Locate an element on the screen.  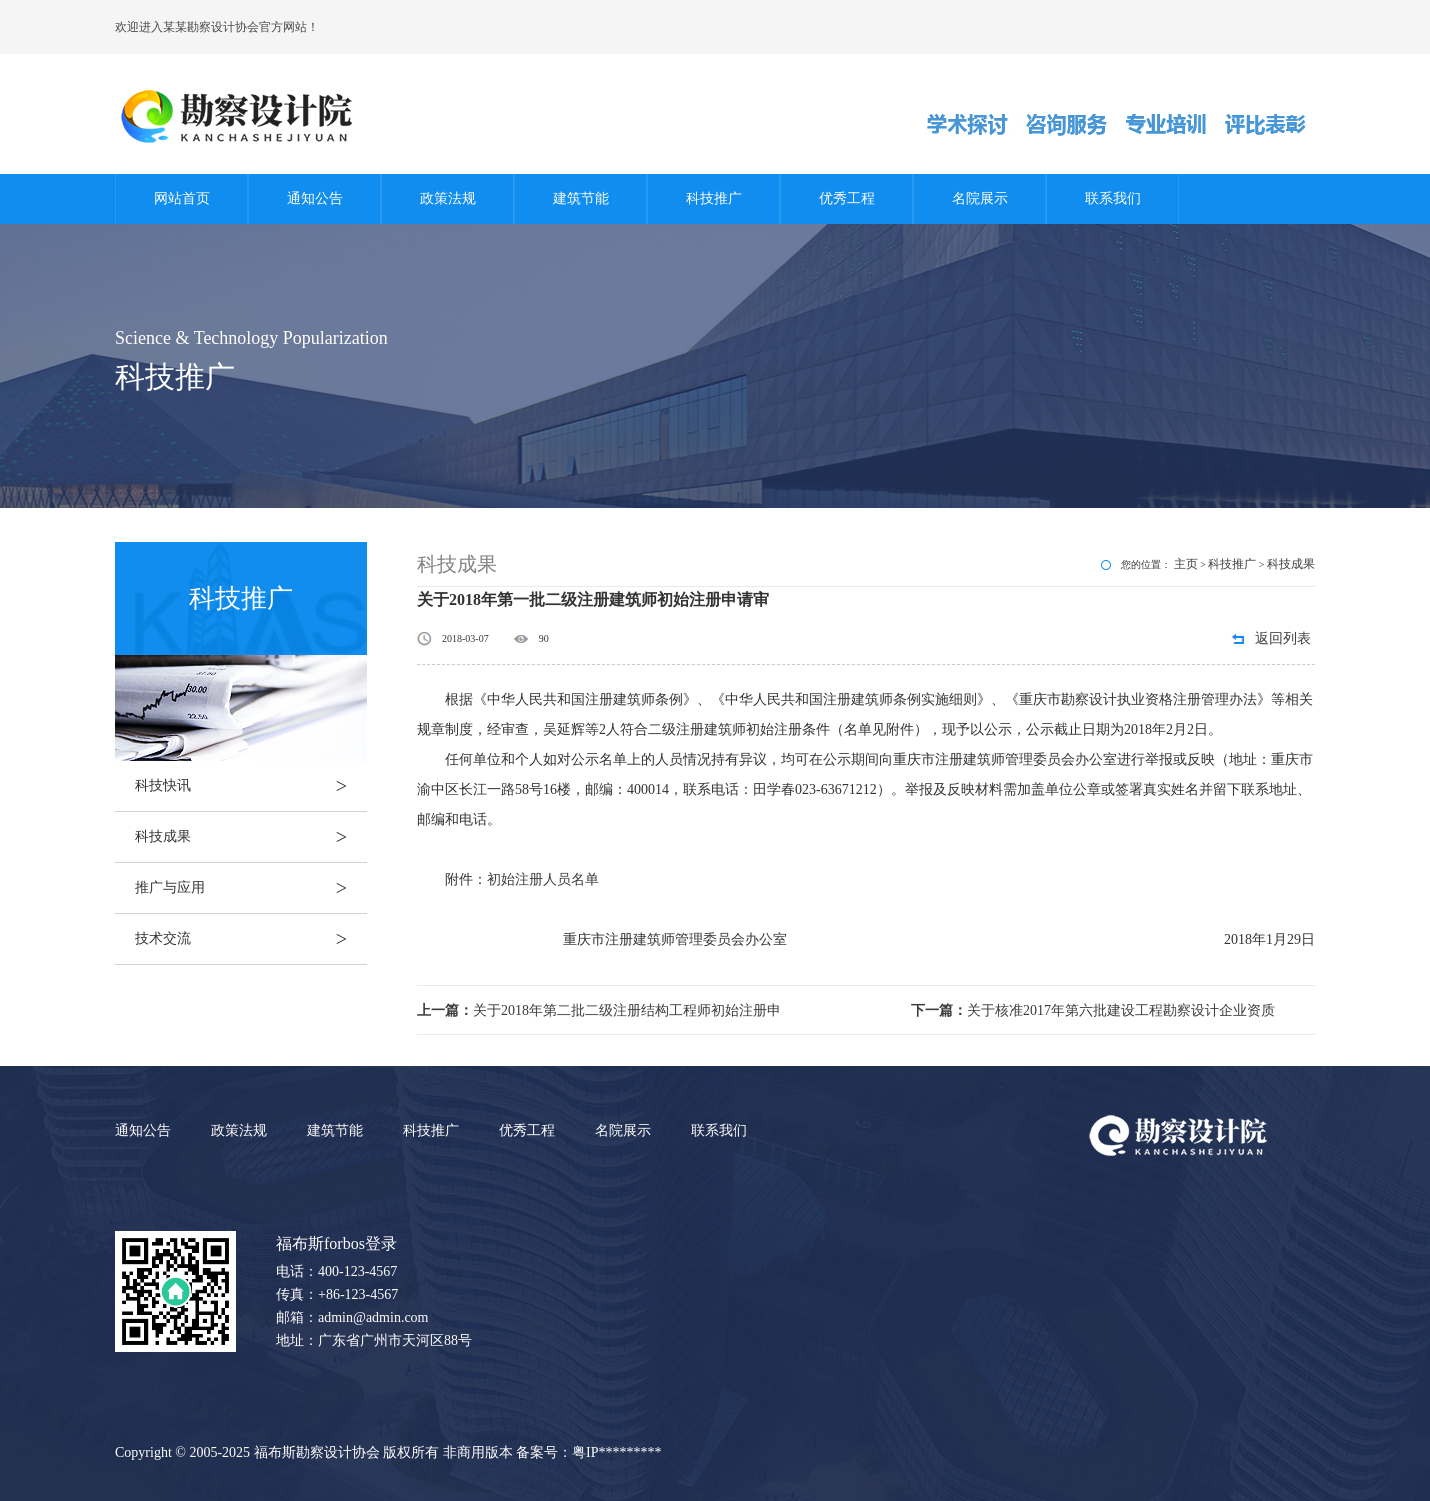
关于2018年第二批二级注册结构工程师初始注册申 is located at coordinates (599, 1010).